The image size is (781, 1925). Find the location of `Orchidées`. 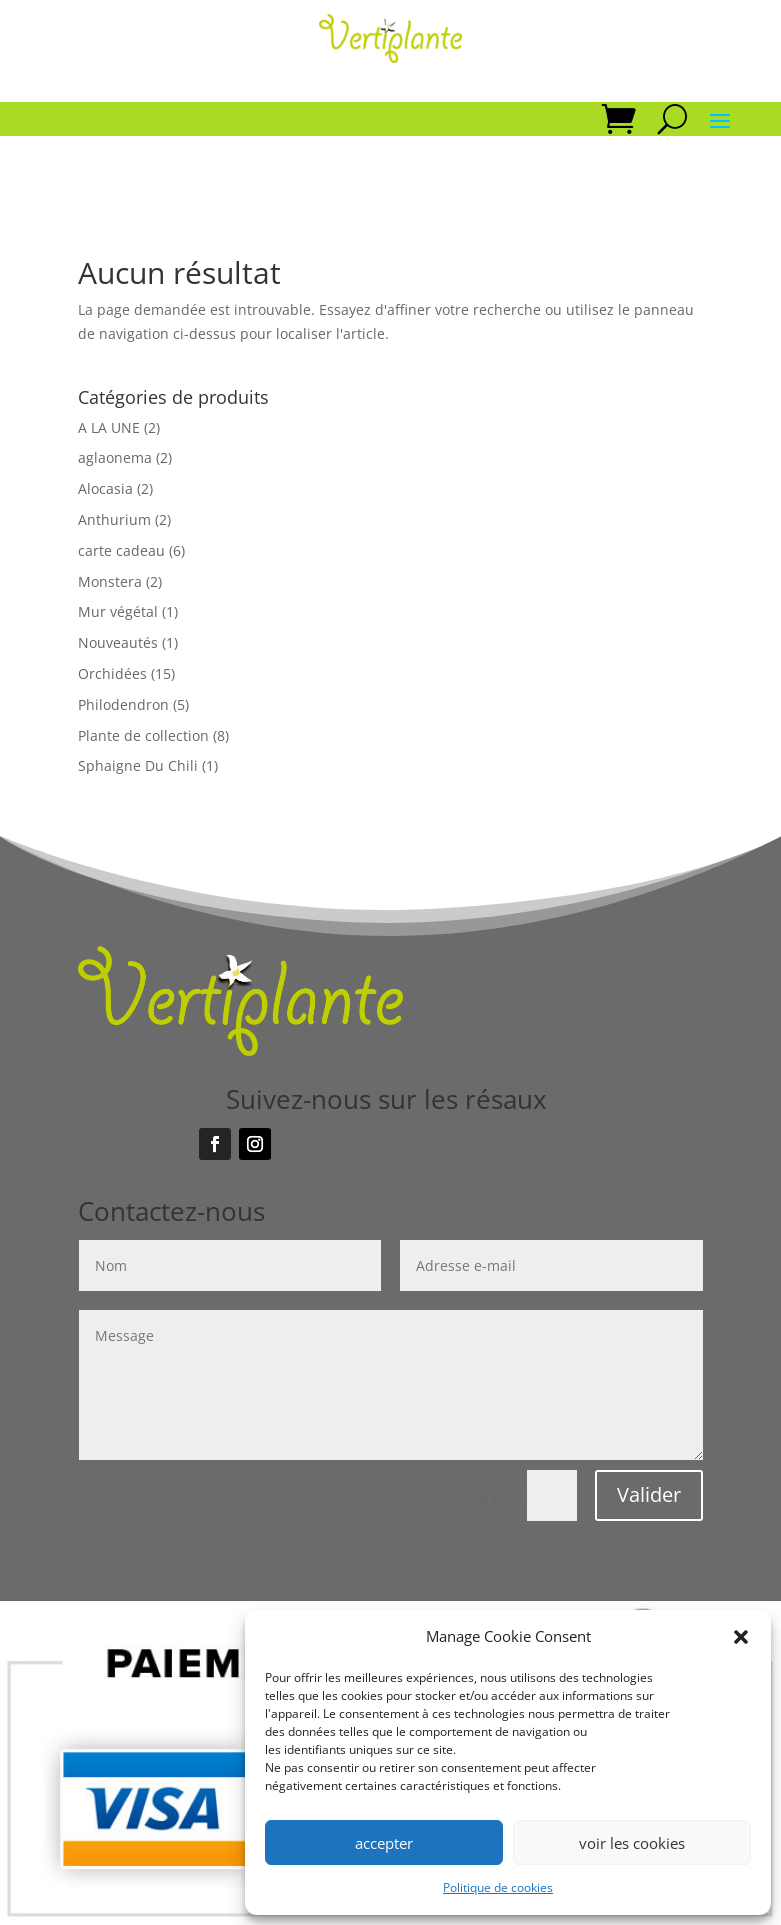

Orchidées is located at coordinates (112, 673).